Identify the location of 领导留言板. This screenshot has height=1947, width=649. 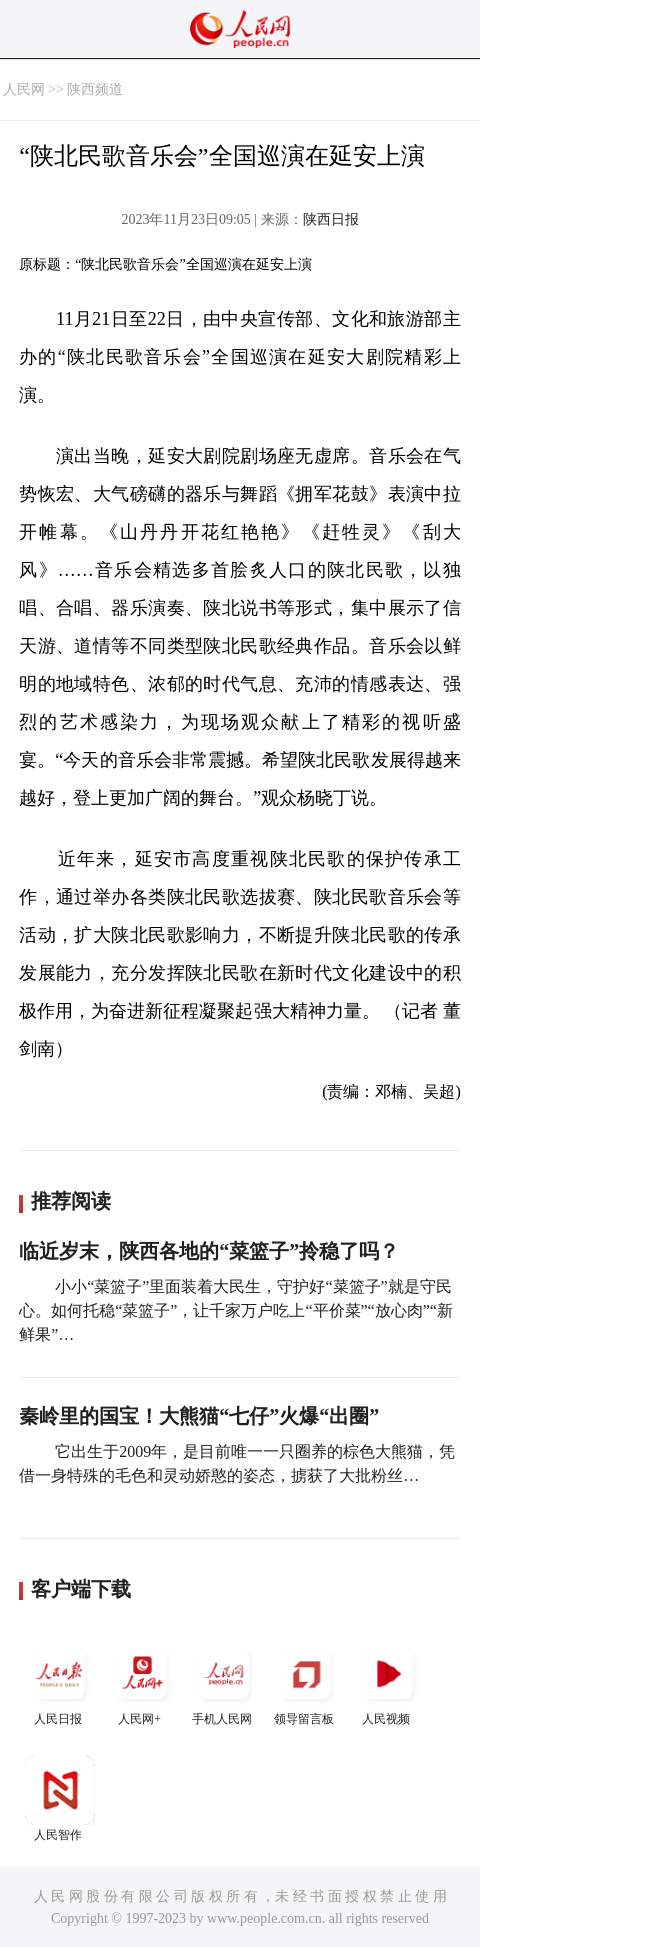
(306, 1682).